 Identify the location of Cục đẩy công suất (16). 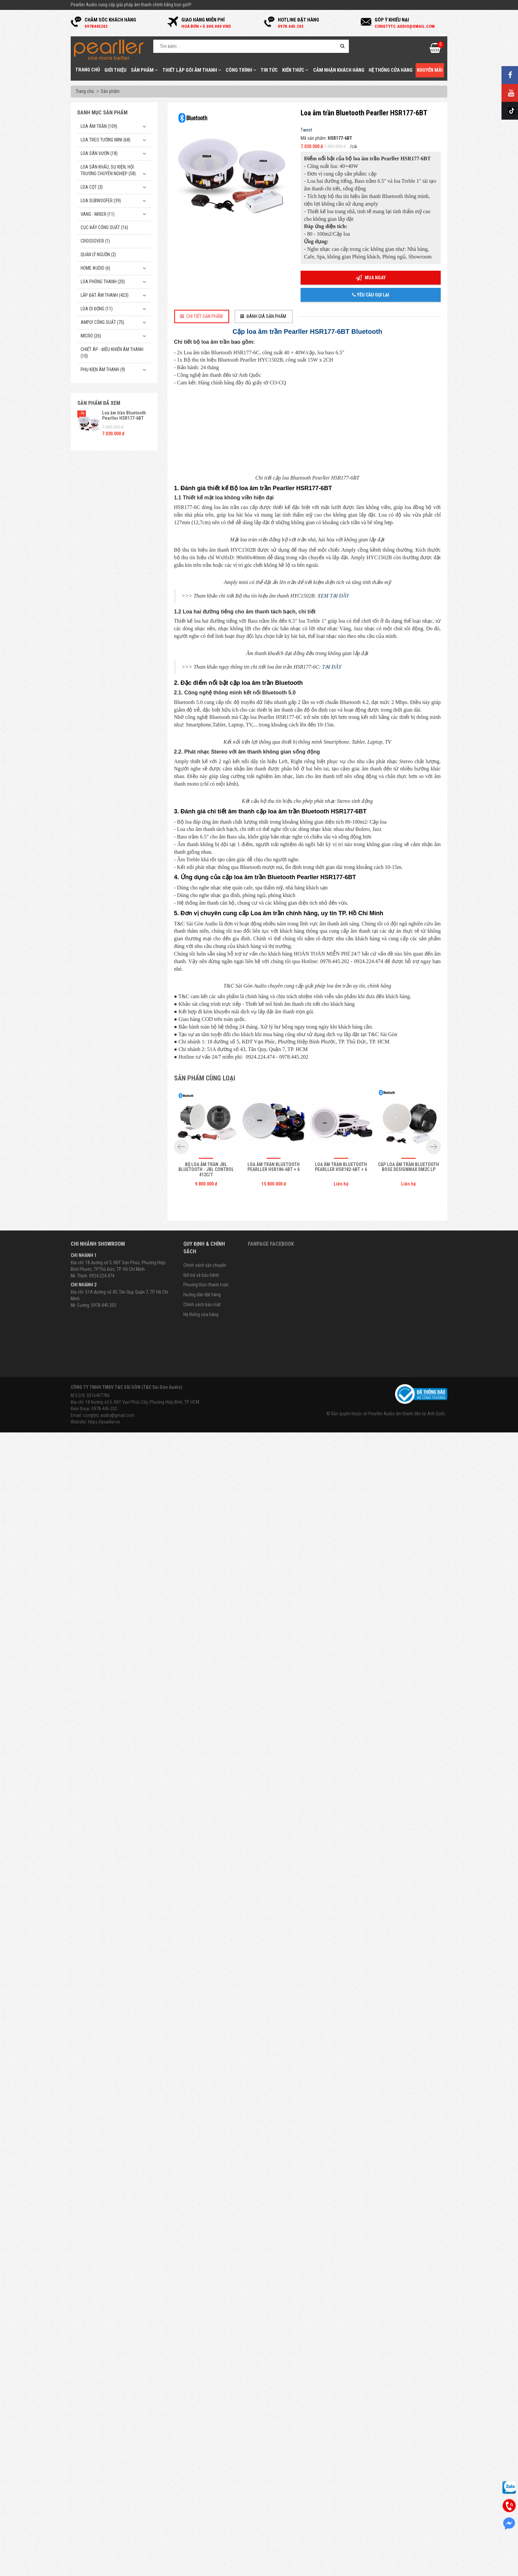
(104, 227).